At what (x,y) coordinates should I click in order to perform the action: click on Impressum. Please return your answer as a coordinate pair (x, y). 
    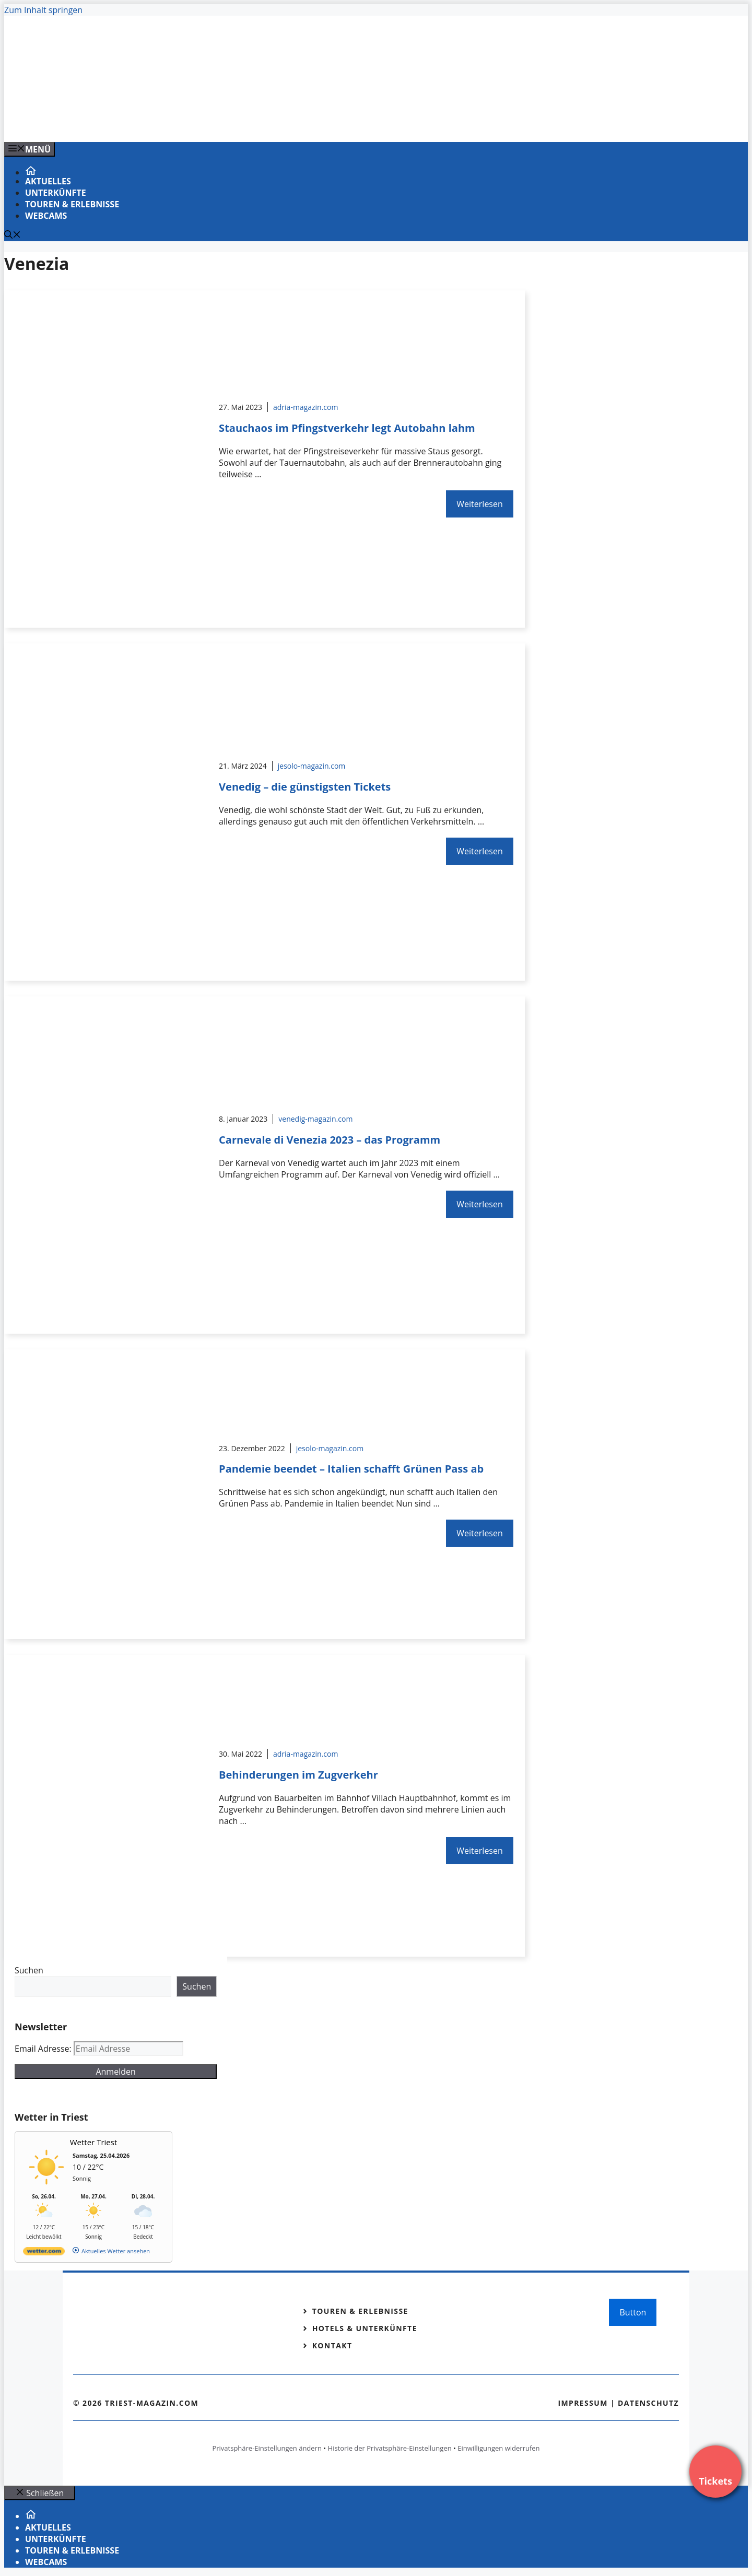
    Looking at the image, I should click on (583, 2403).